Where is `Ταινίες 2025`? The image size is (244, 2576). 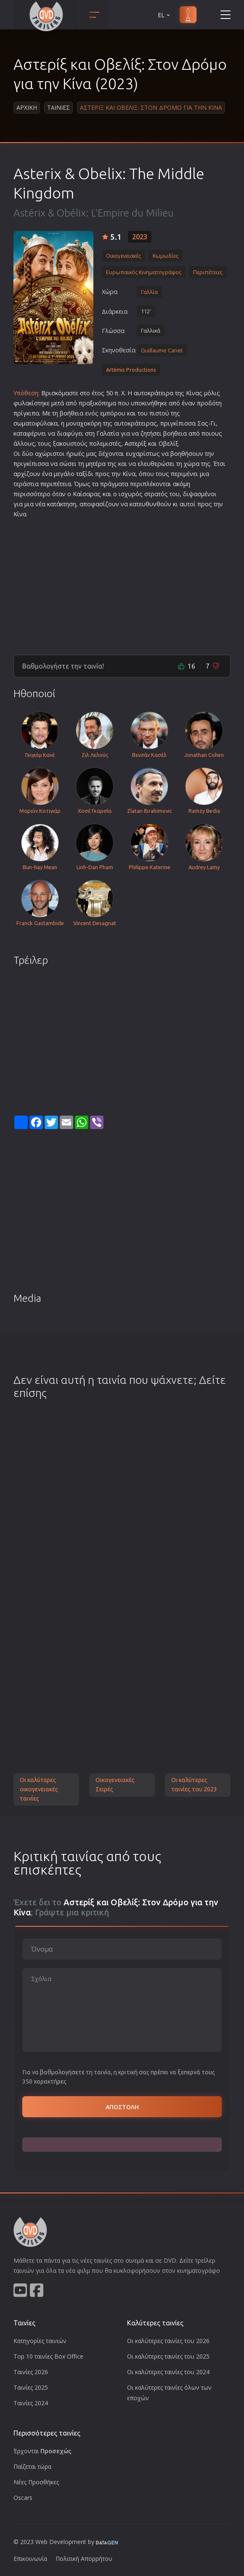
Ταινίες 2025 is located at coordinates (30, 2387).